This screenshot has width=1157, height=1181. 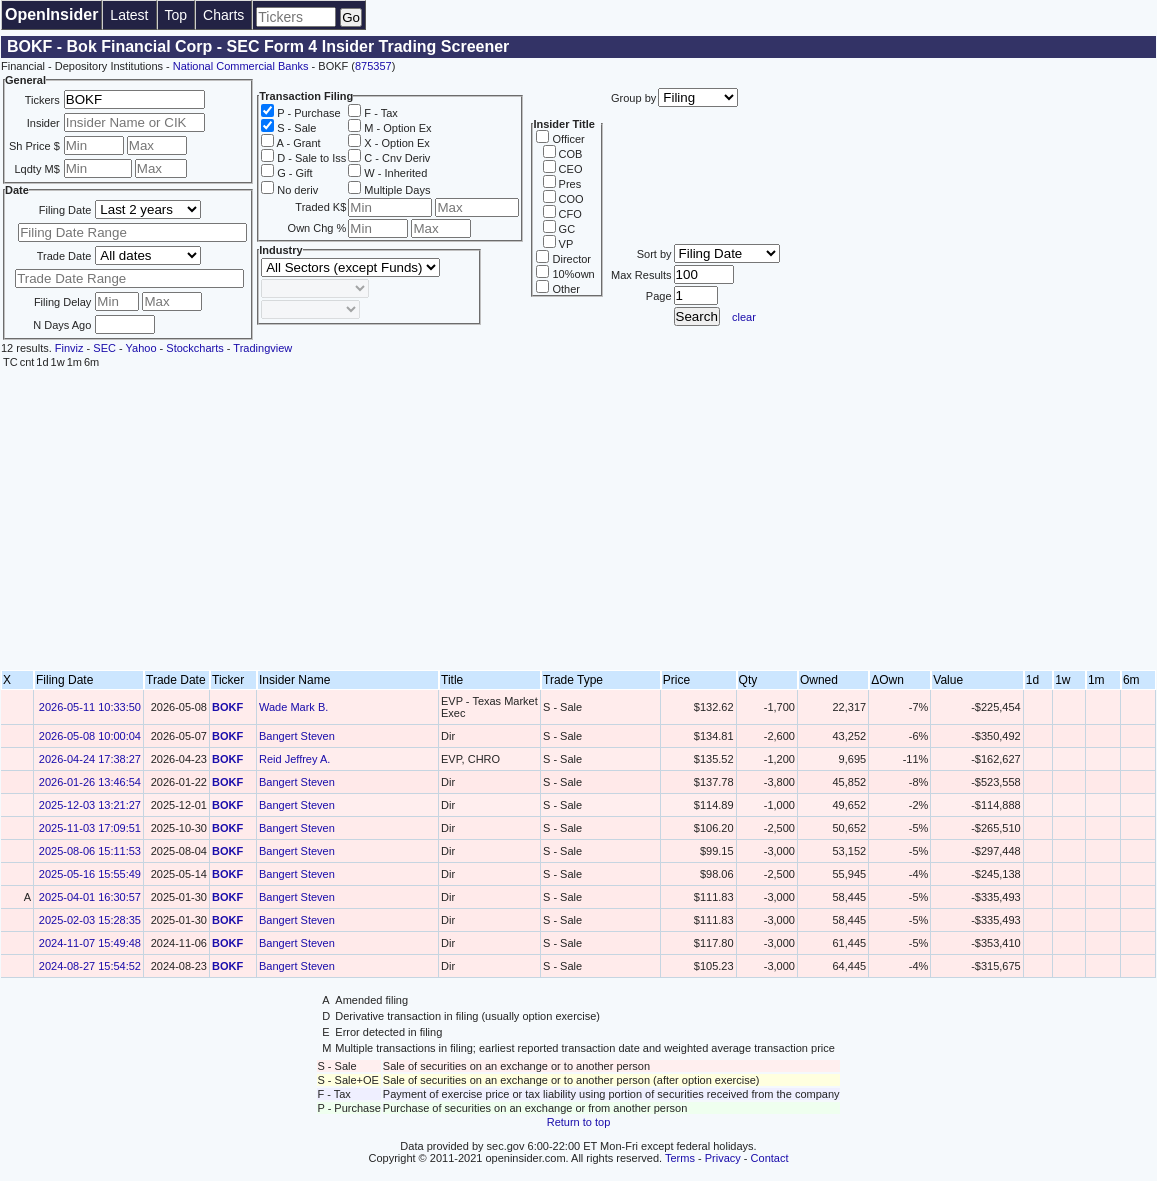 What do you see at coordinates (723, 1158) in the screenshot?
I see `Privacy` at bounding box center [723, 1158].